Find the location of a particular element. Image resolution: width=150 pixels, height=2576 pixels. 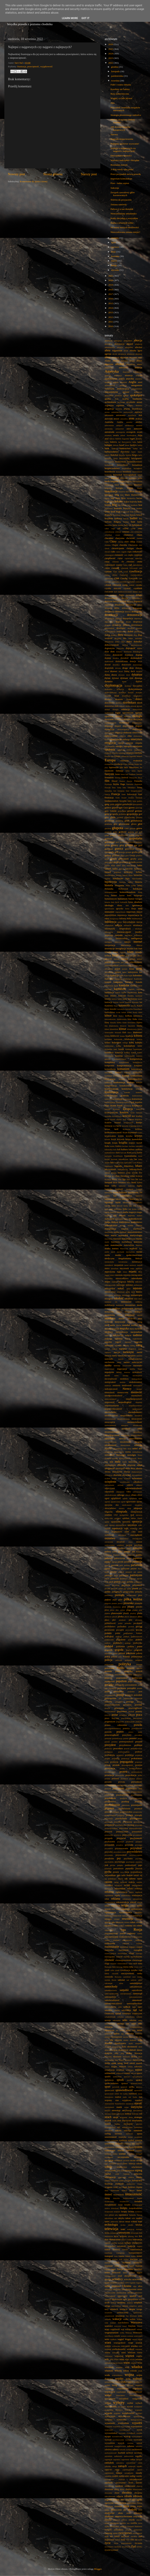

styl is located at coordinates (118, 2127).